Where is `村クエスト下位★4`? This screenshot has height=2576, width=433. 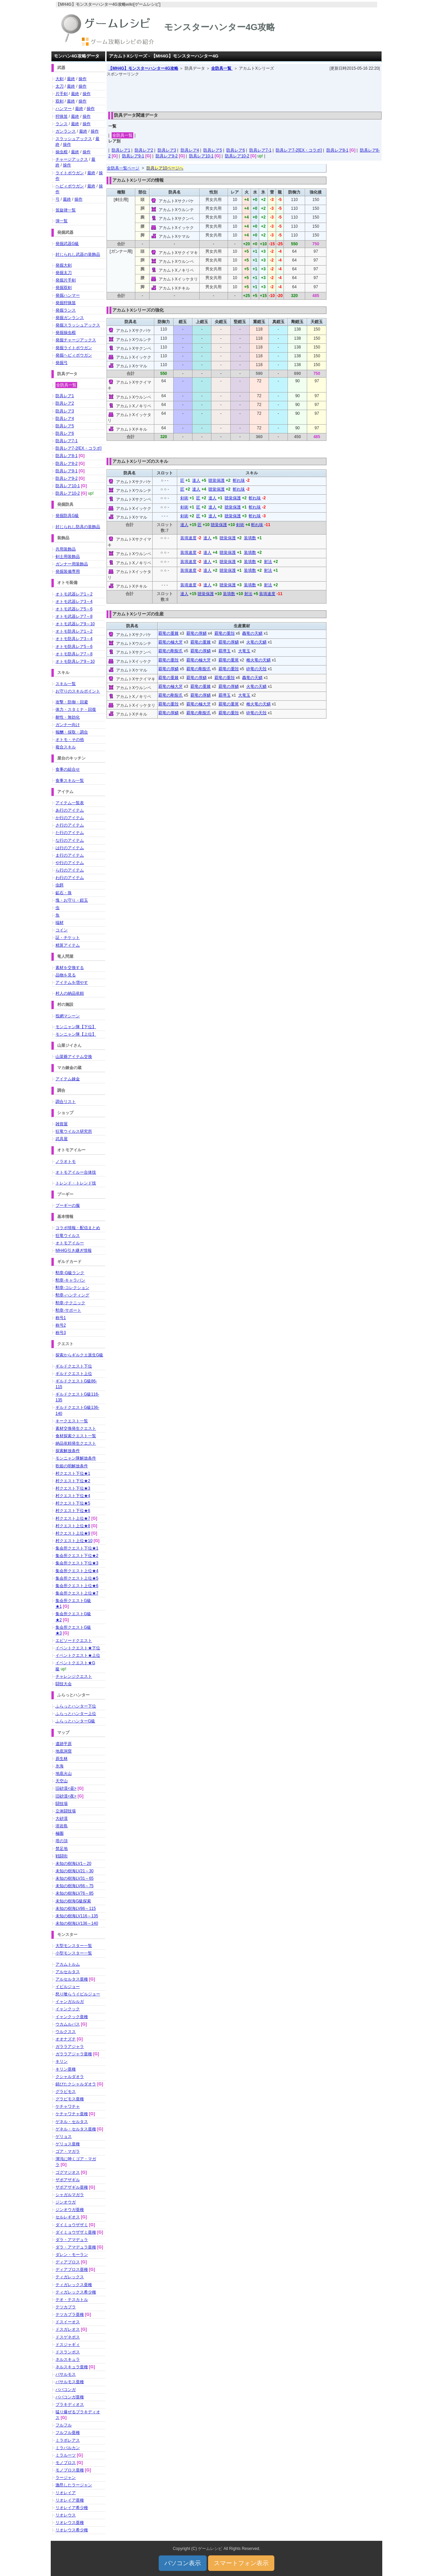
村クエスト下位★4 is located at coordinates (72, 1495).